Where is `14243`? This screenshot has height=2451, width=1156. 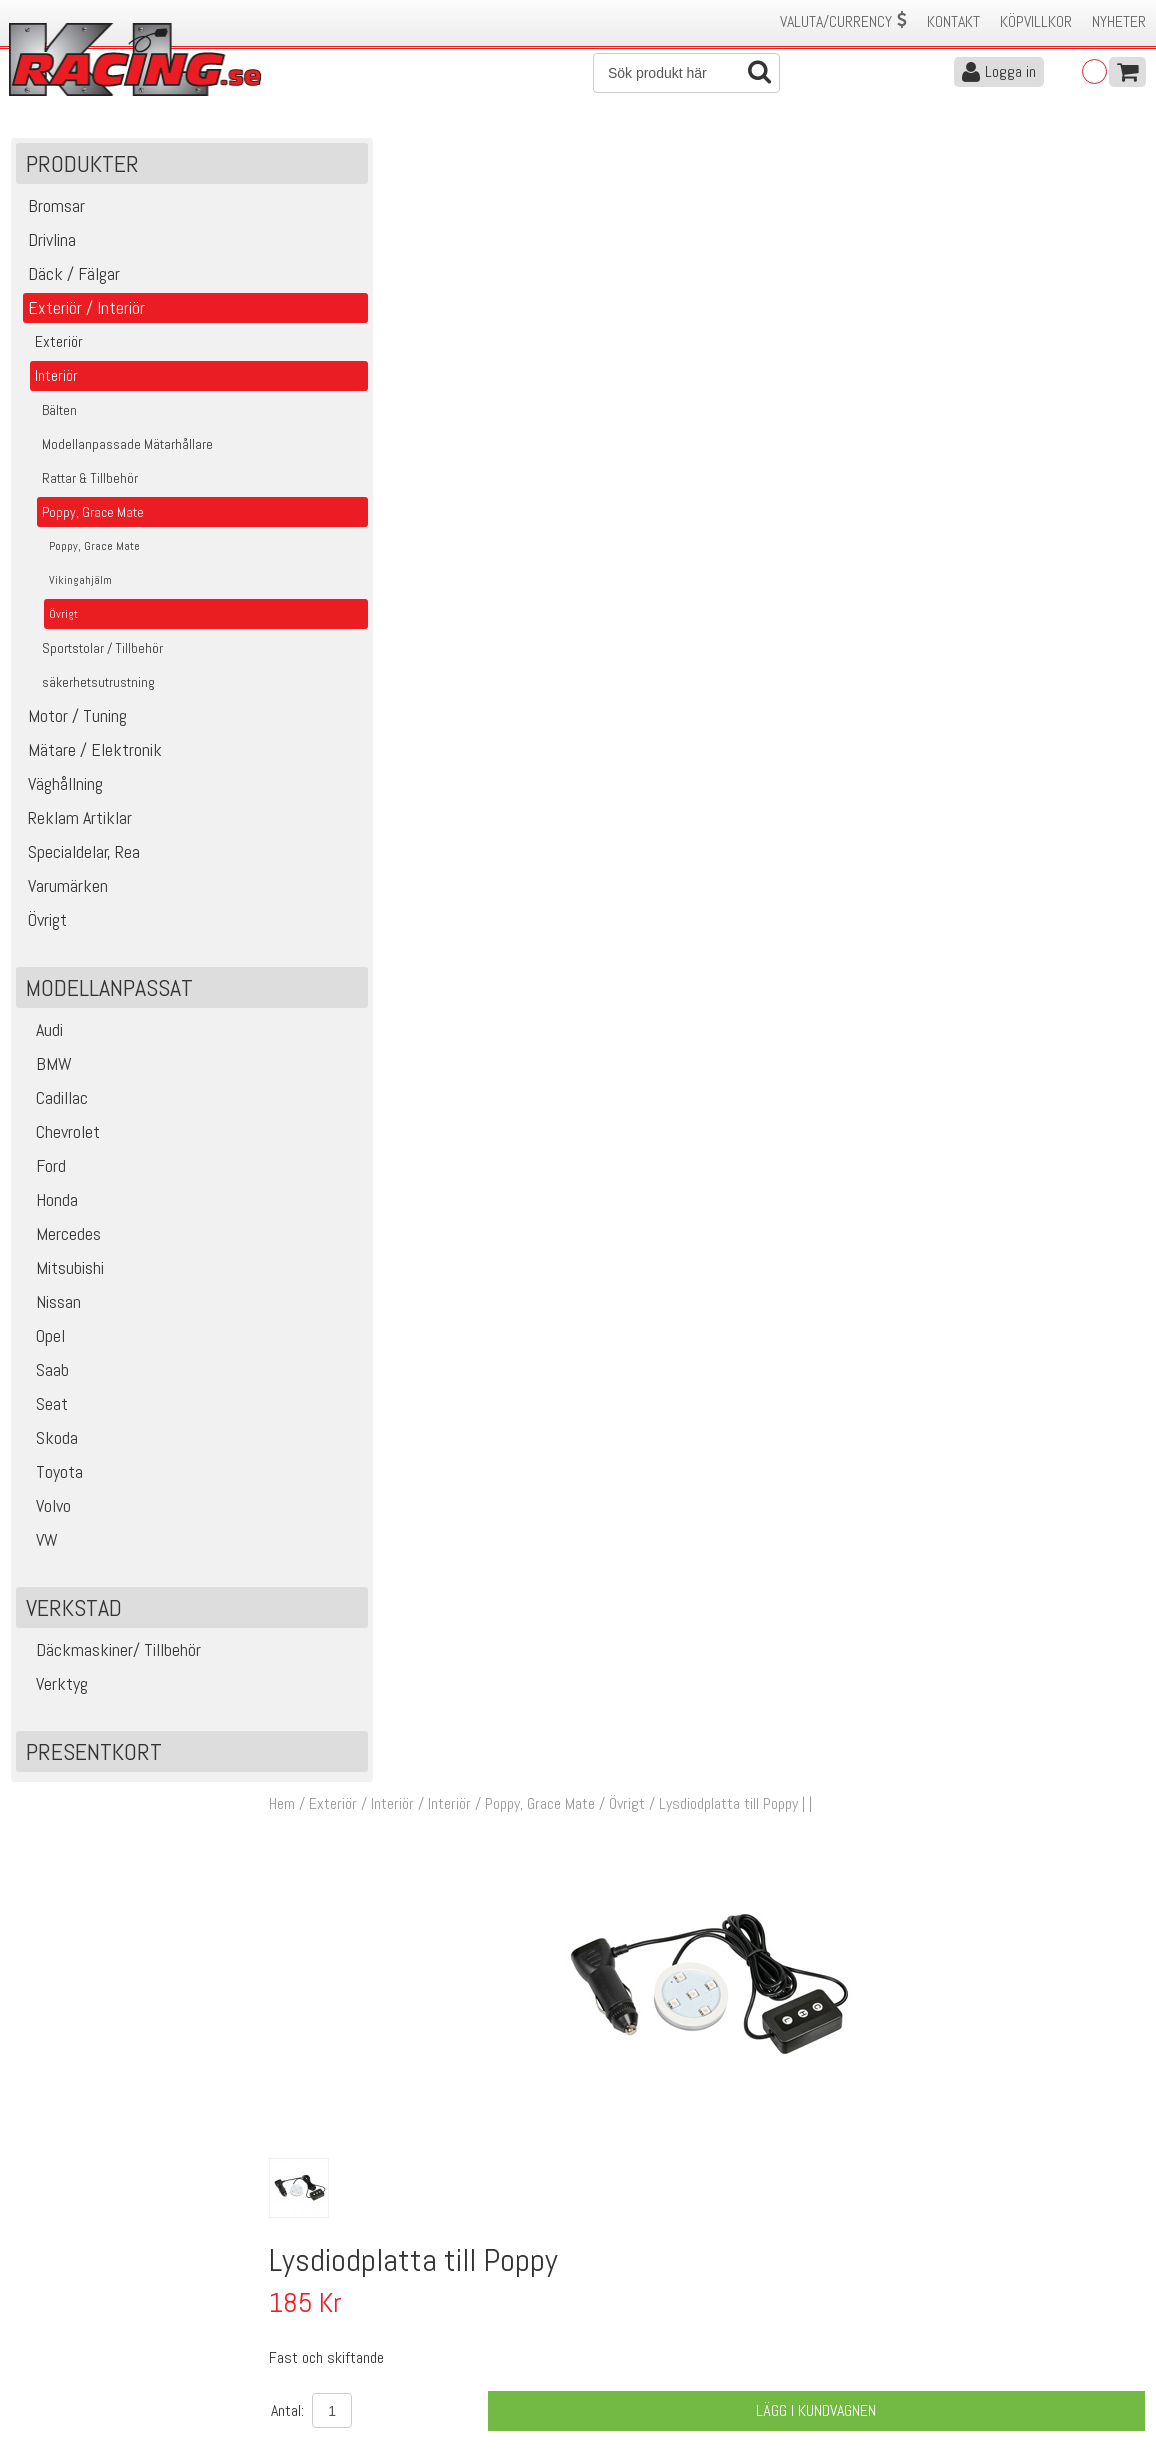 14243 is located at coordinates (349, 1422).